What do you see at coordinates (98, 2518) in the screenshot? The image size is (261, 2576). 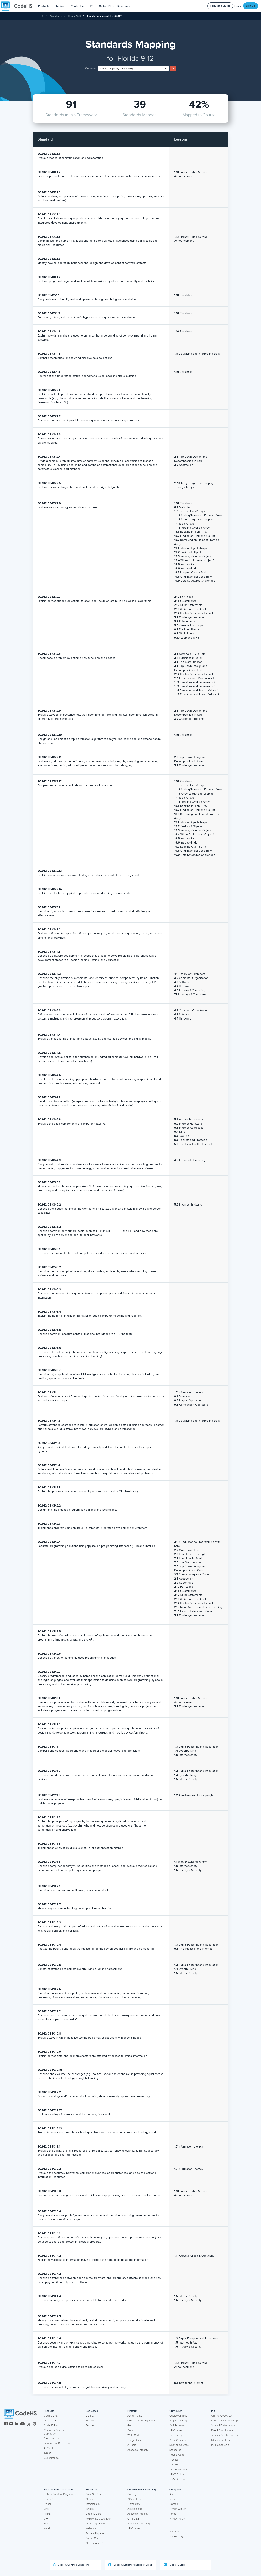 I see `Read Write Code Book` at bounding box center [98, 2518].